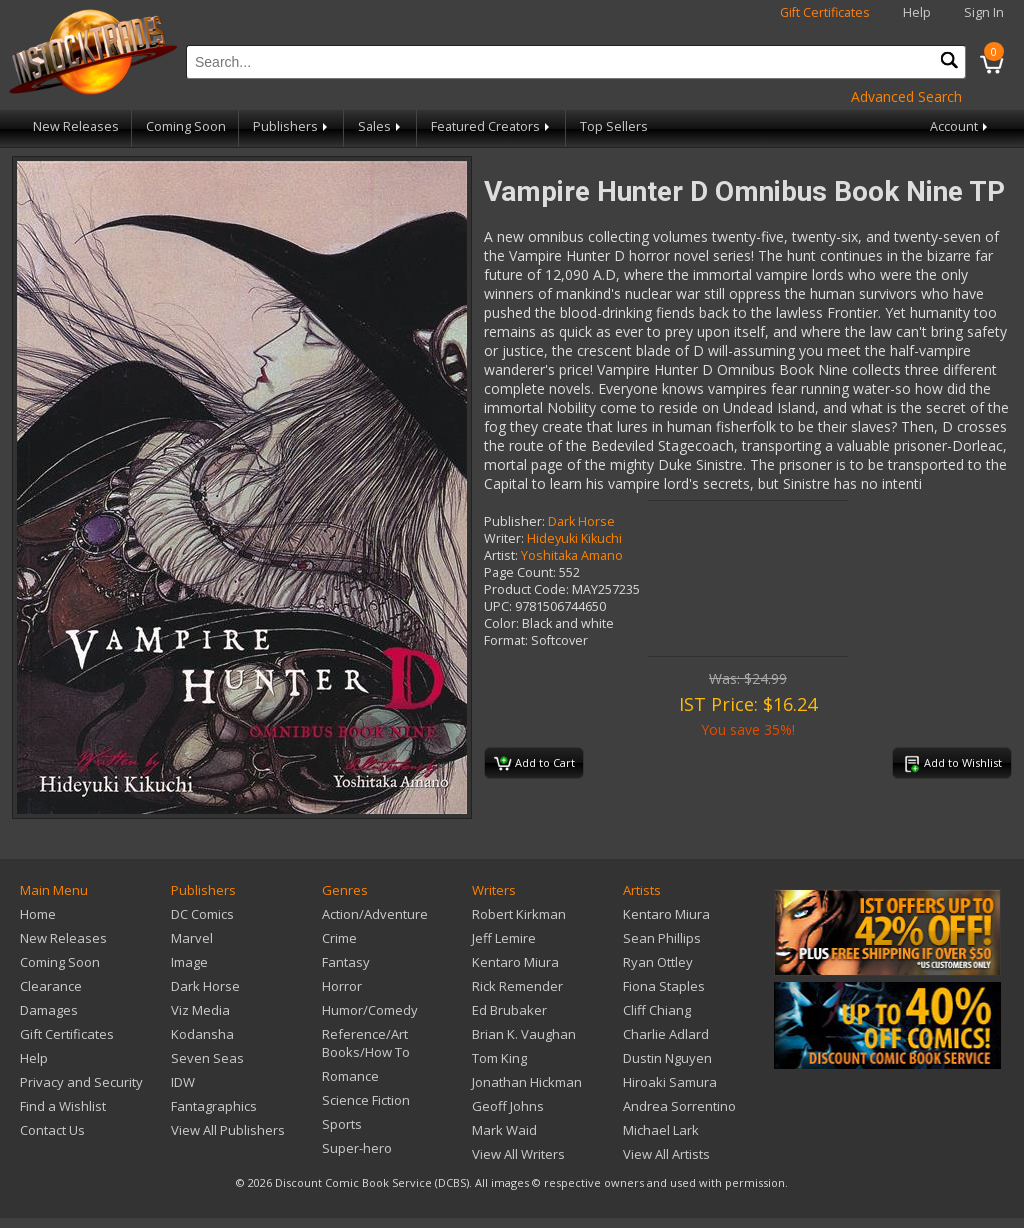 This screenshot has height=1228, width=1024. What do you see at coordinates (357, 1148) in the screenshot?
I see `Super-hero` at bounding box center [357, 1148].